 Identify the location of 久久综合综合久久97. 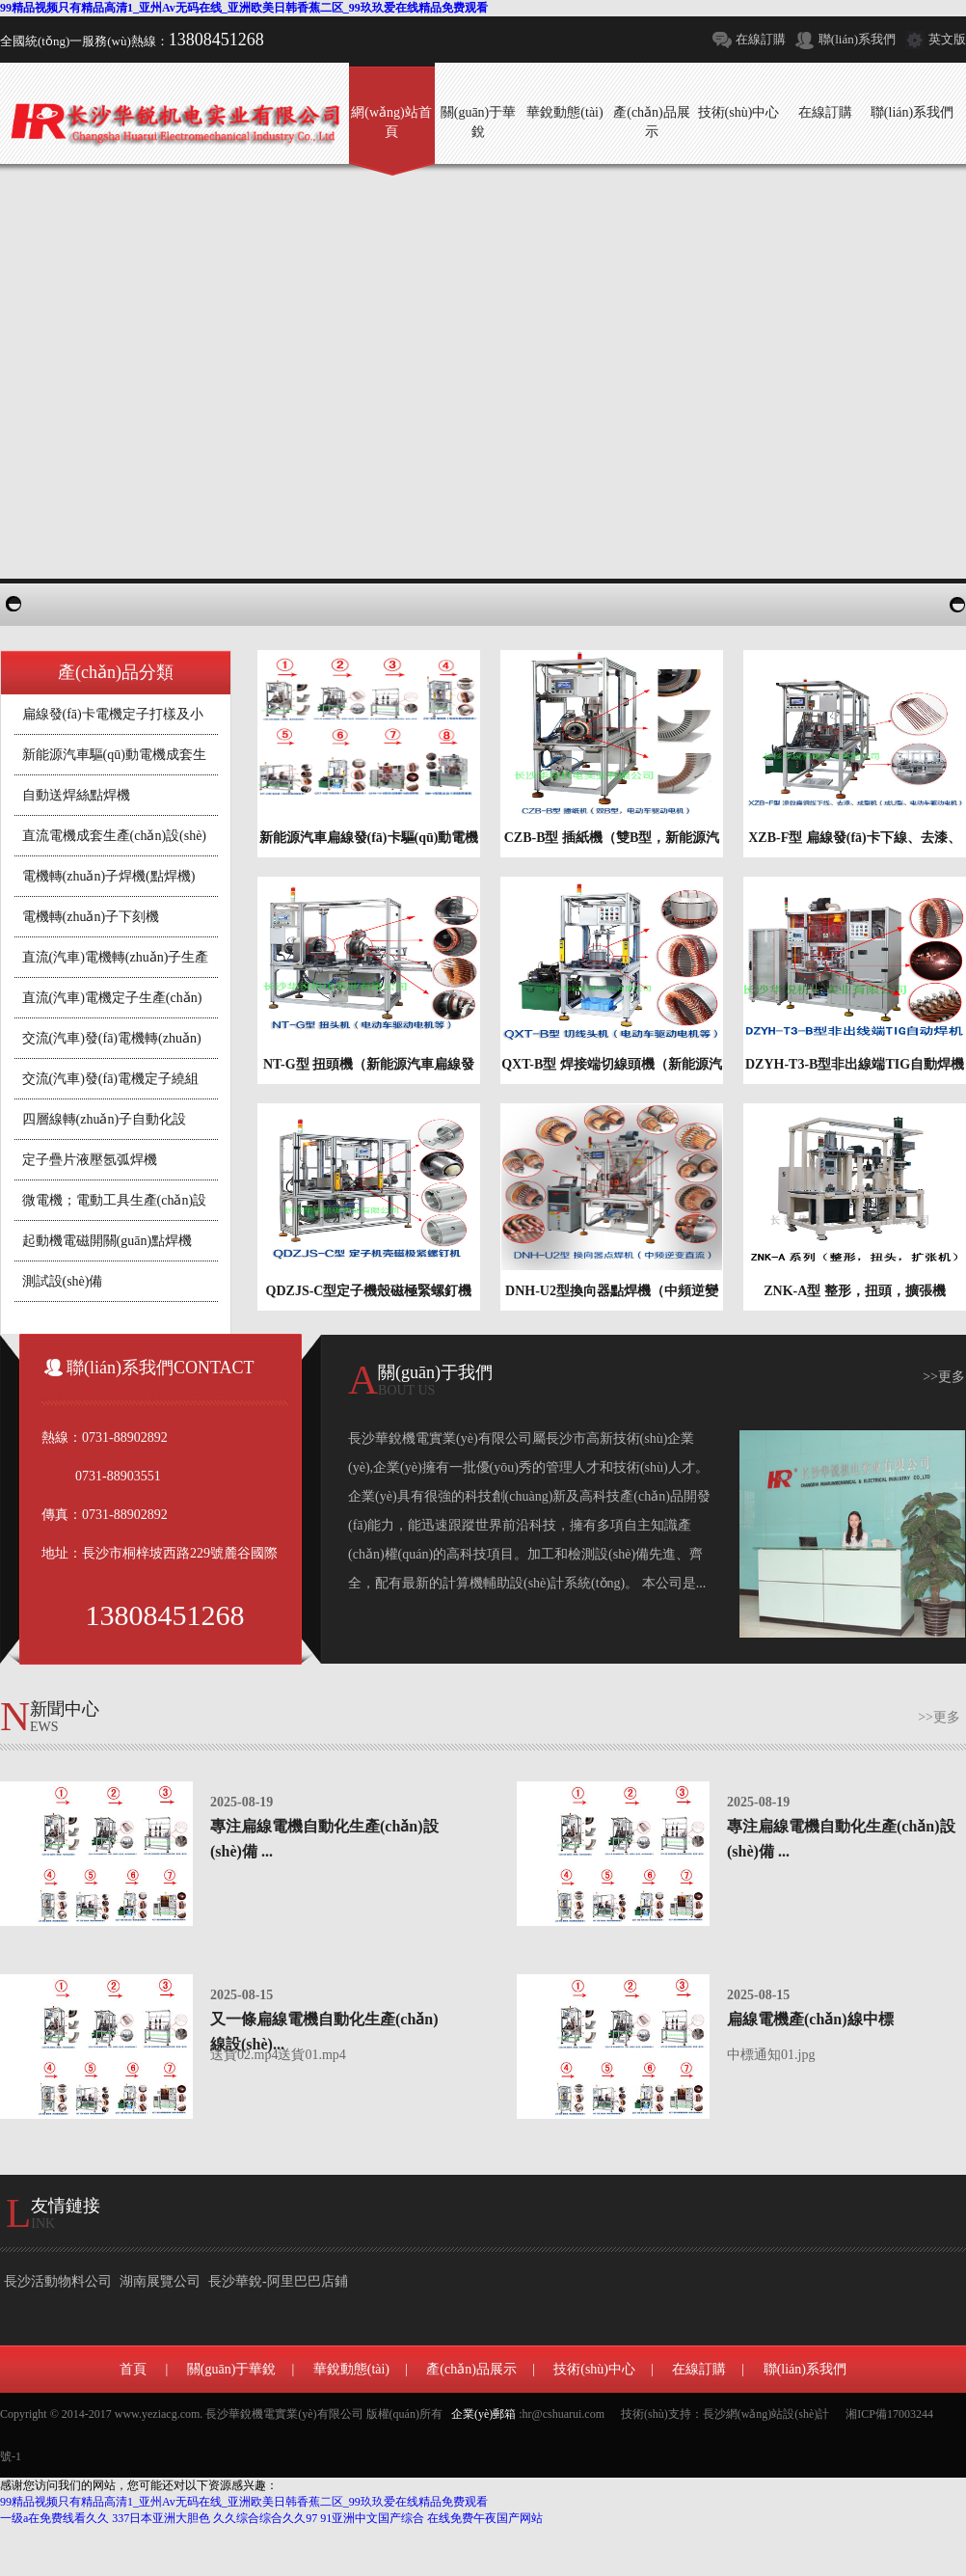
(265, 2518).